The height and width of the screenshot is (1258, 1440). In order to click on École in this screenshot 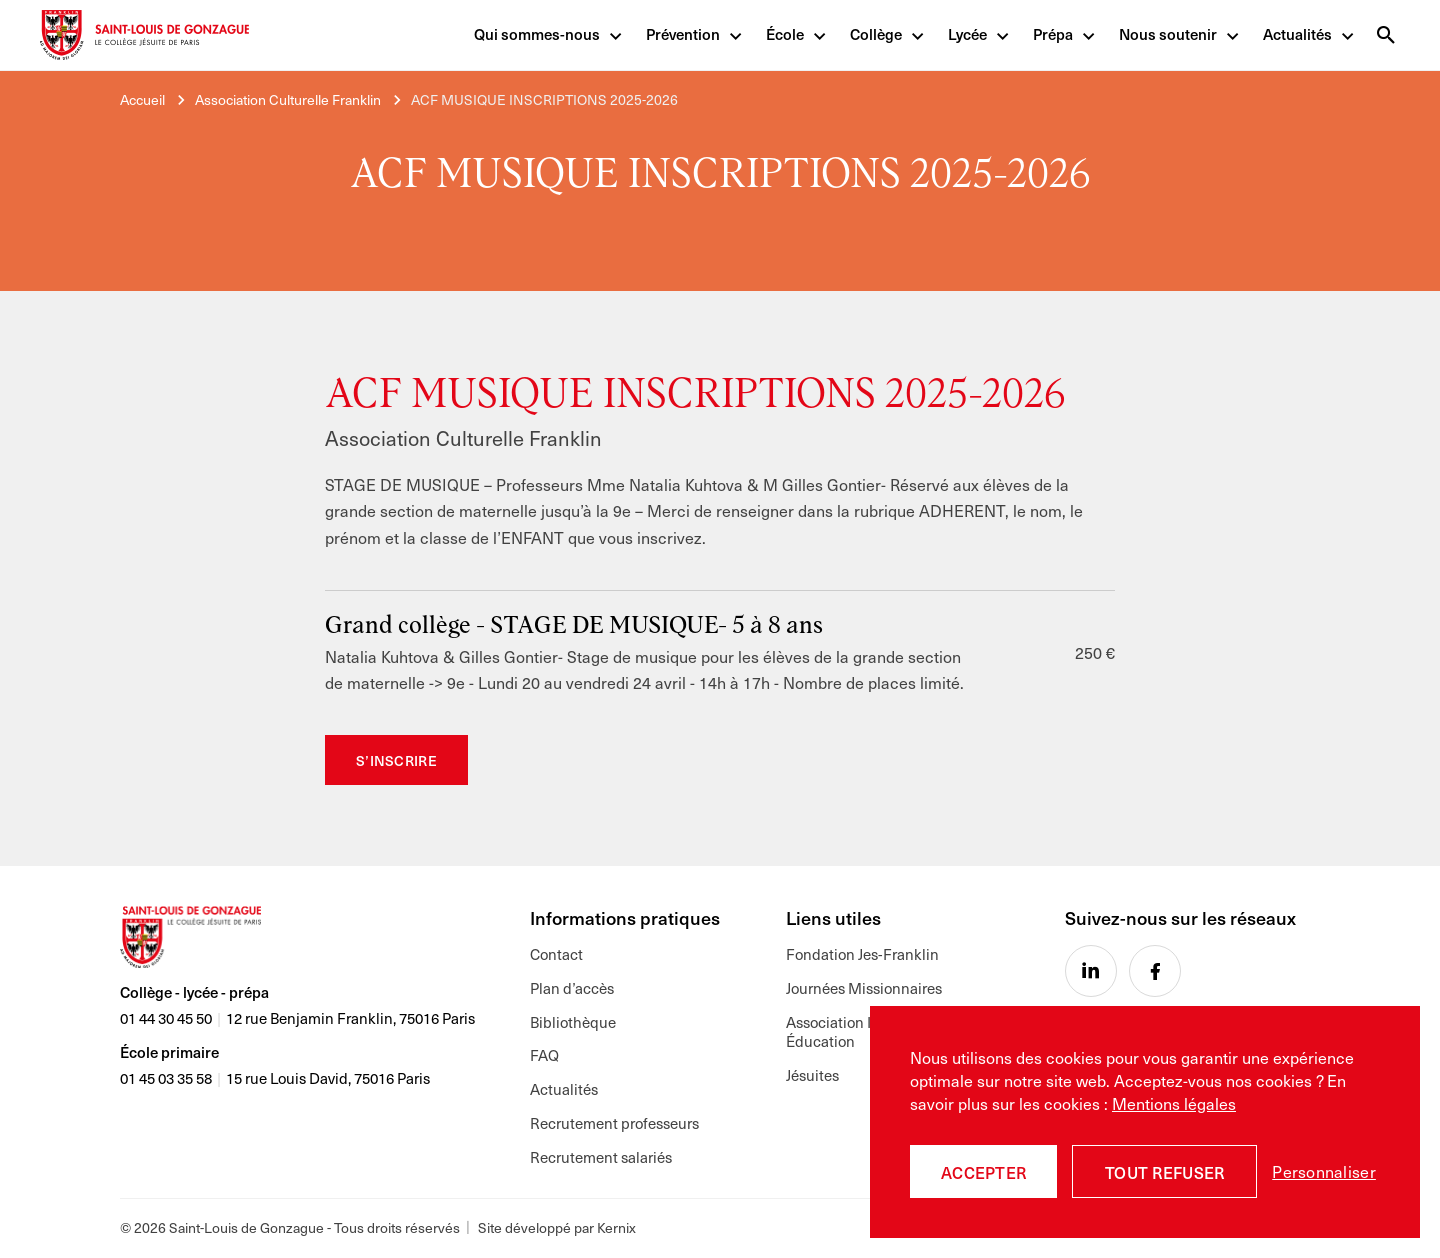, I will do `click(785, 35)`.